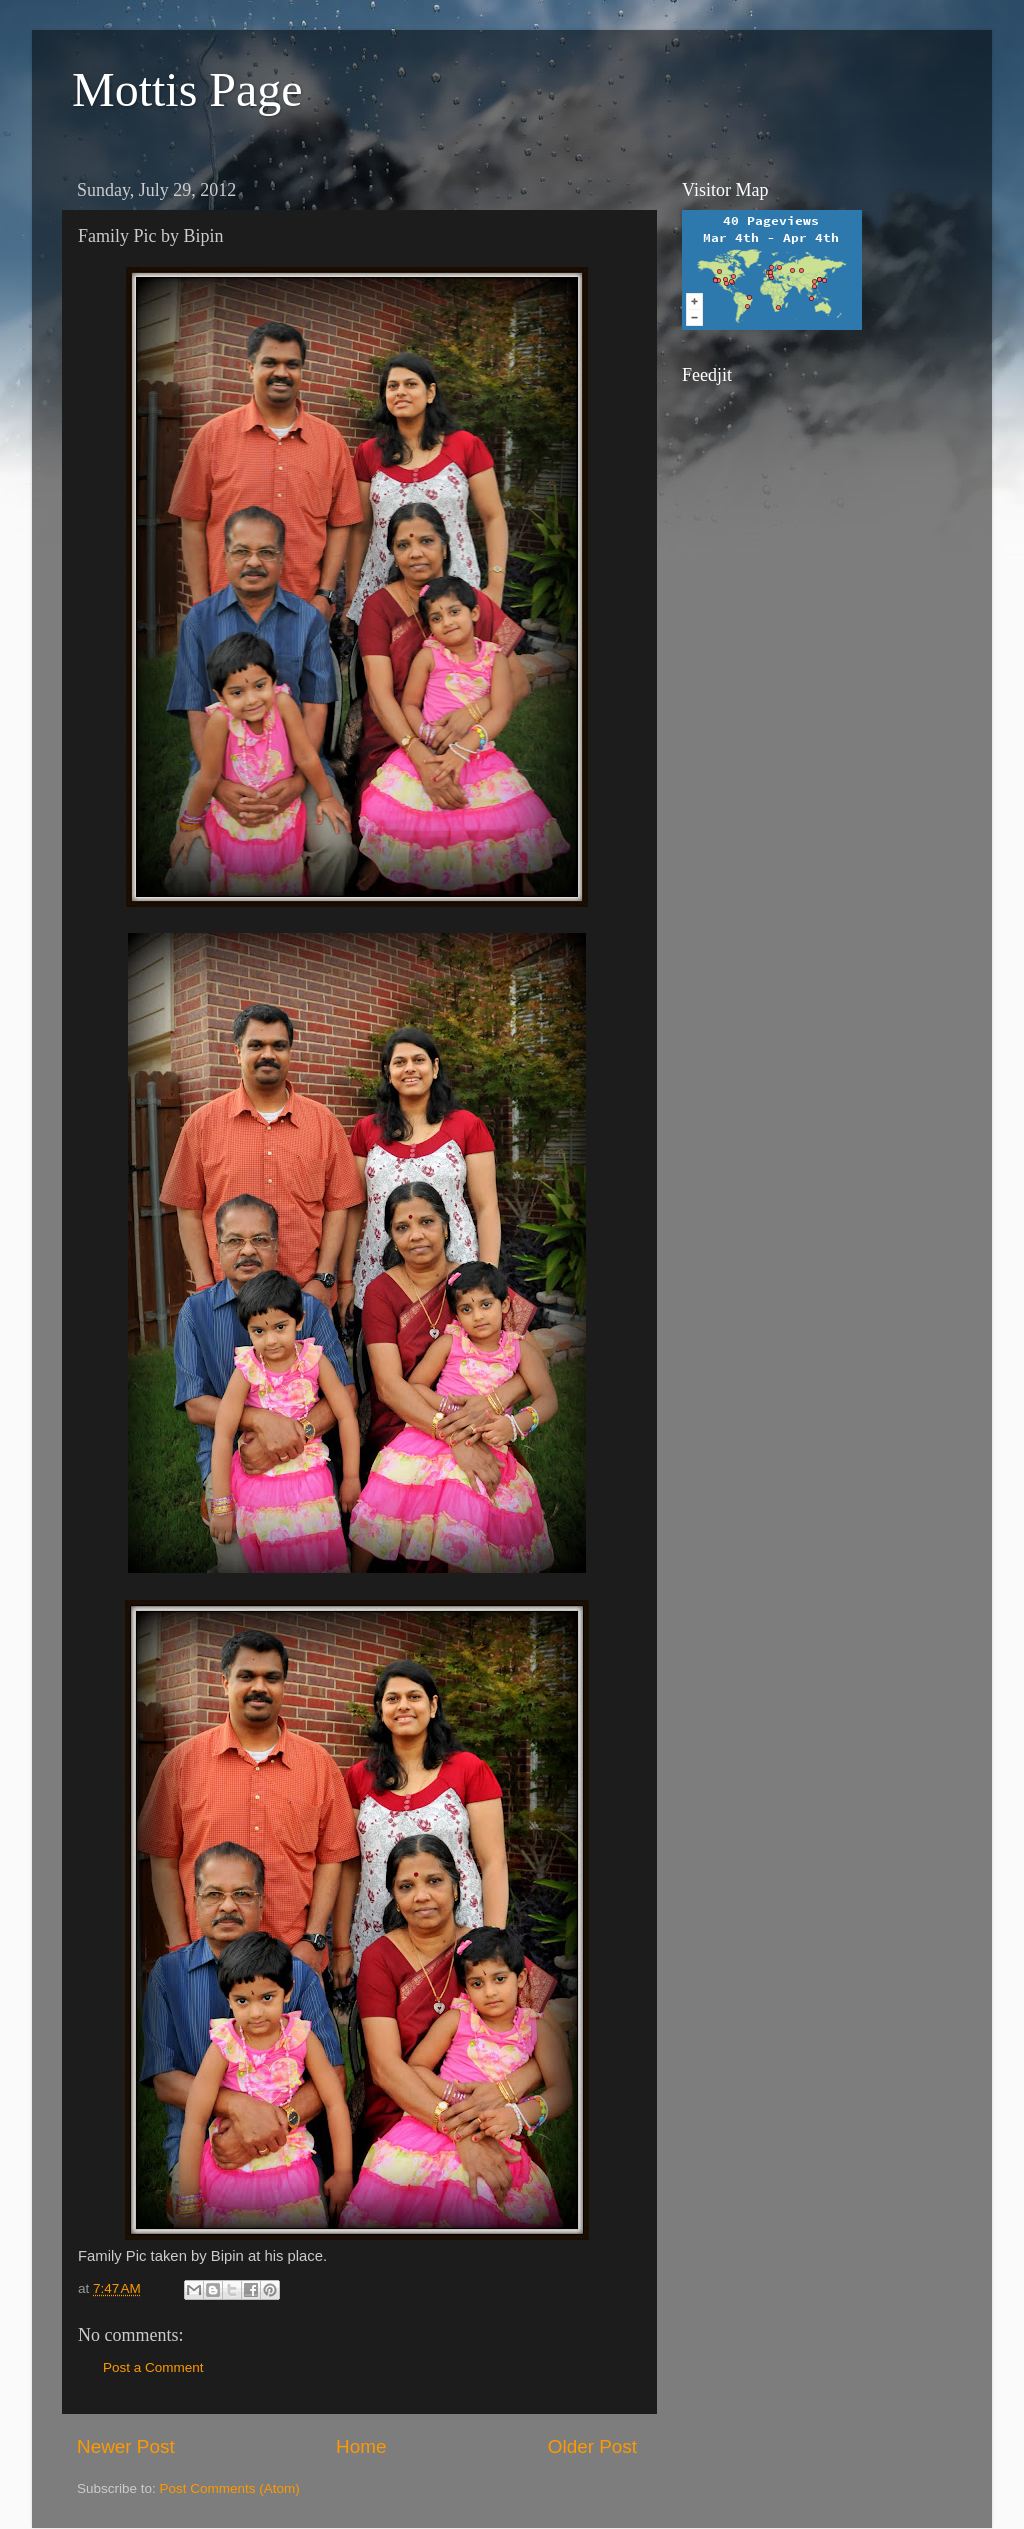 This screenshot has width=1024, height=2529. I want to click on Mottis Page, so click(187, 89).